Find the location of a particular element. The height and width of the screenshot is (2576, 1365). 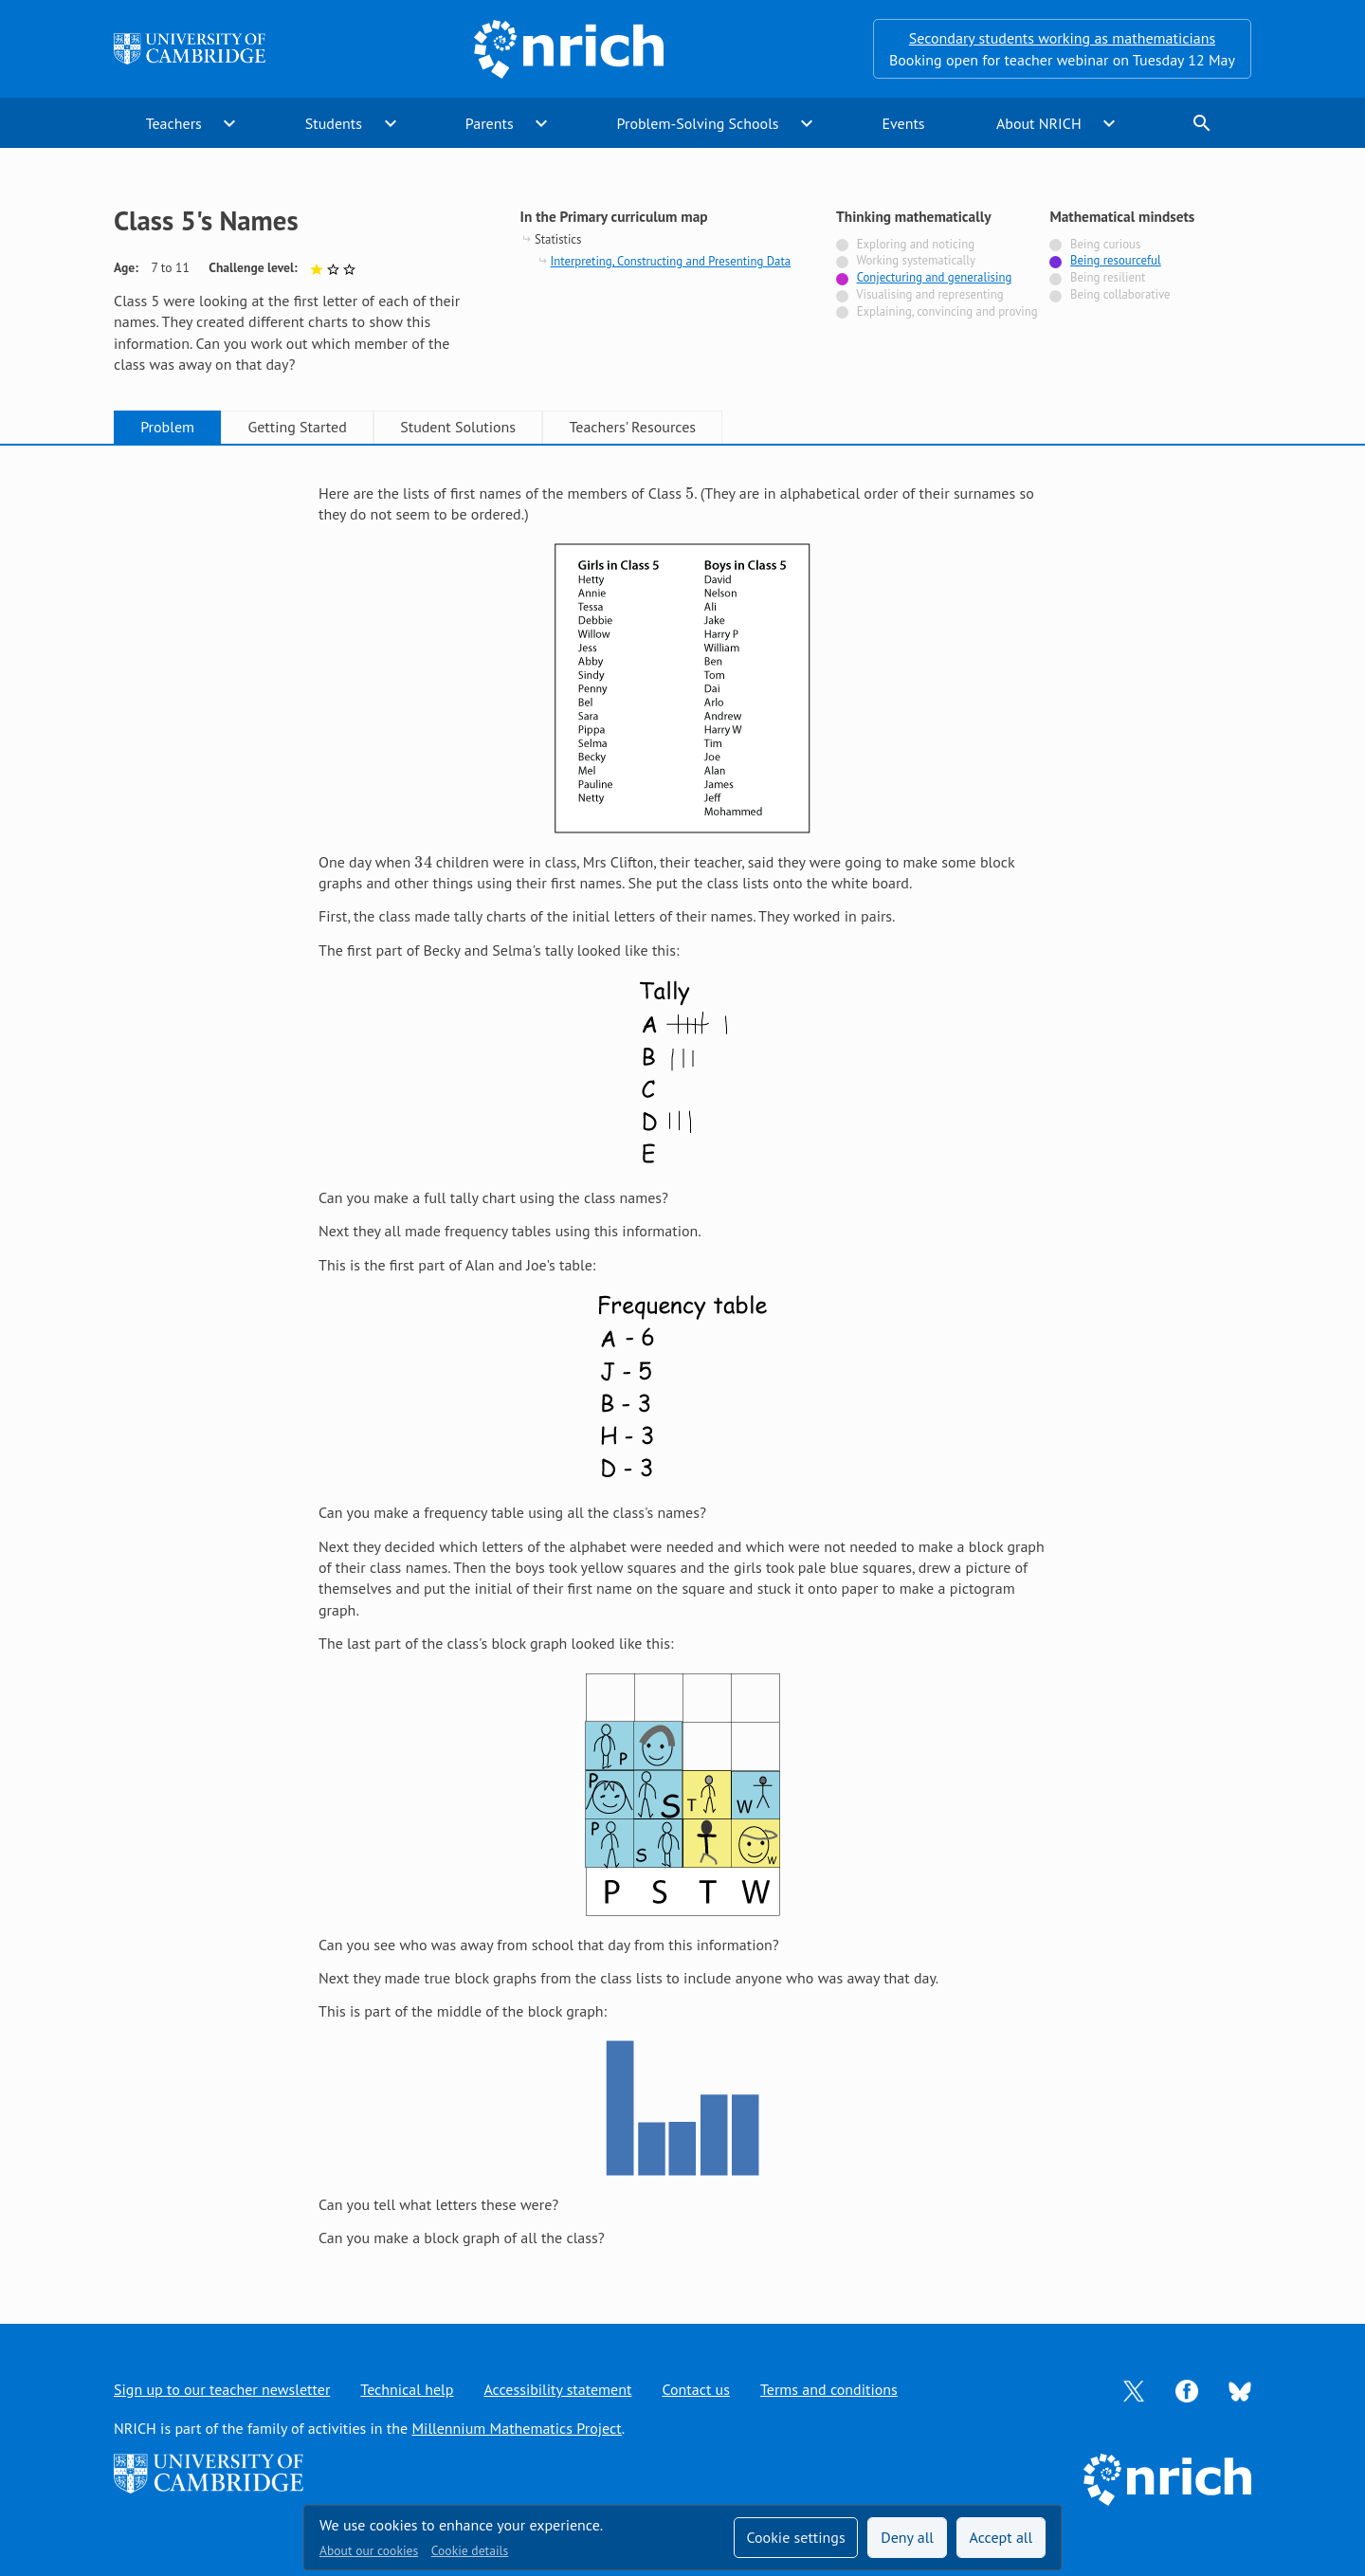

About NRICH is located at coordinates (1039, 123).